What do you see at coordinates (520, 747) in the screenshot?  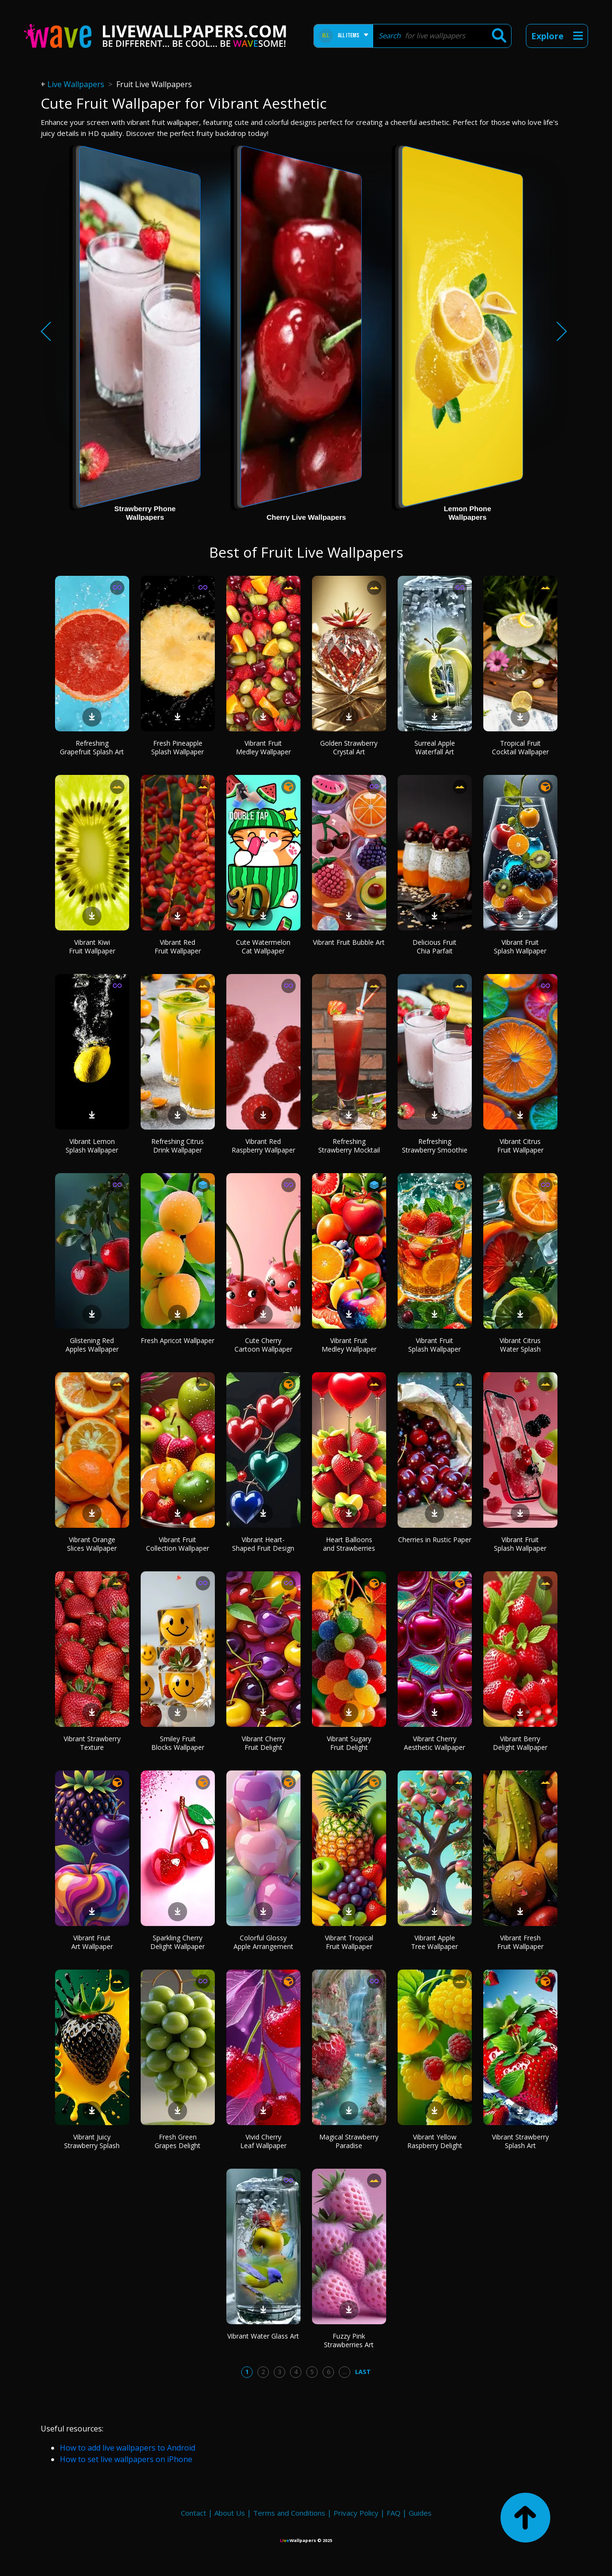 I see `Tropical Fruit Cocktail Wallpaper` at bounding box center [520, 747].